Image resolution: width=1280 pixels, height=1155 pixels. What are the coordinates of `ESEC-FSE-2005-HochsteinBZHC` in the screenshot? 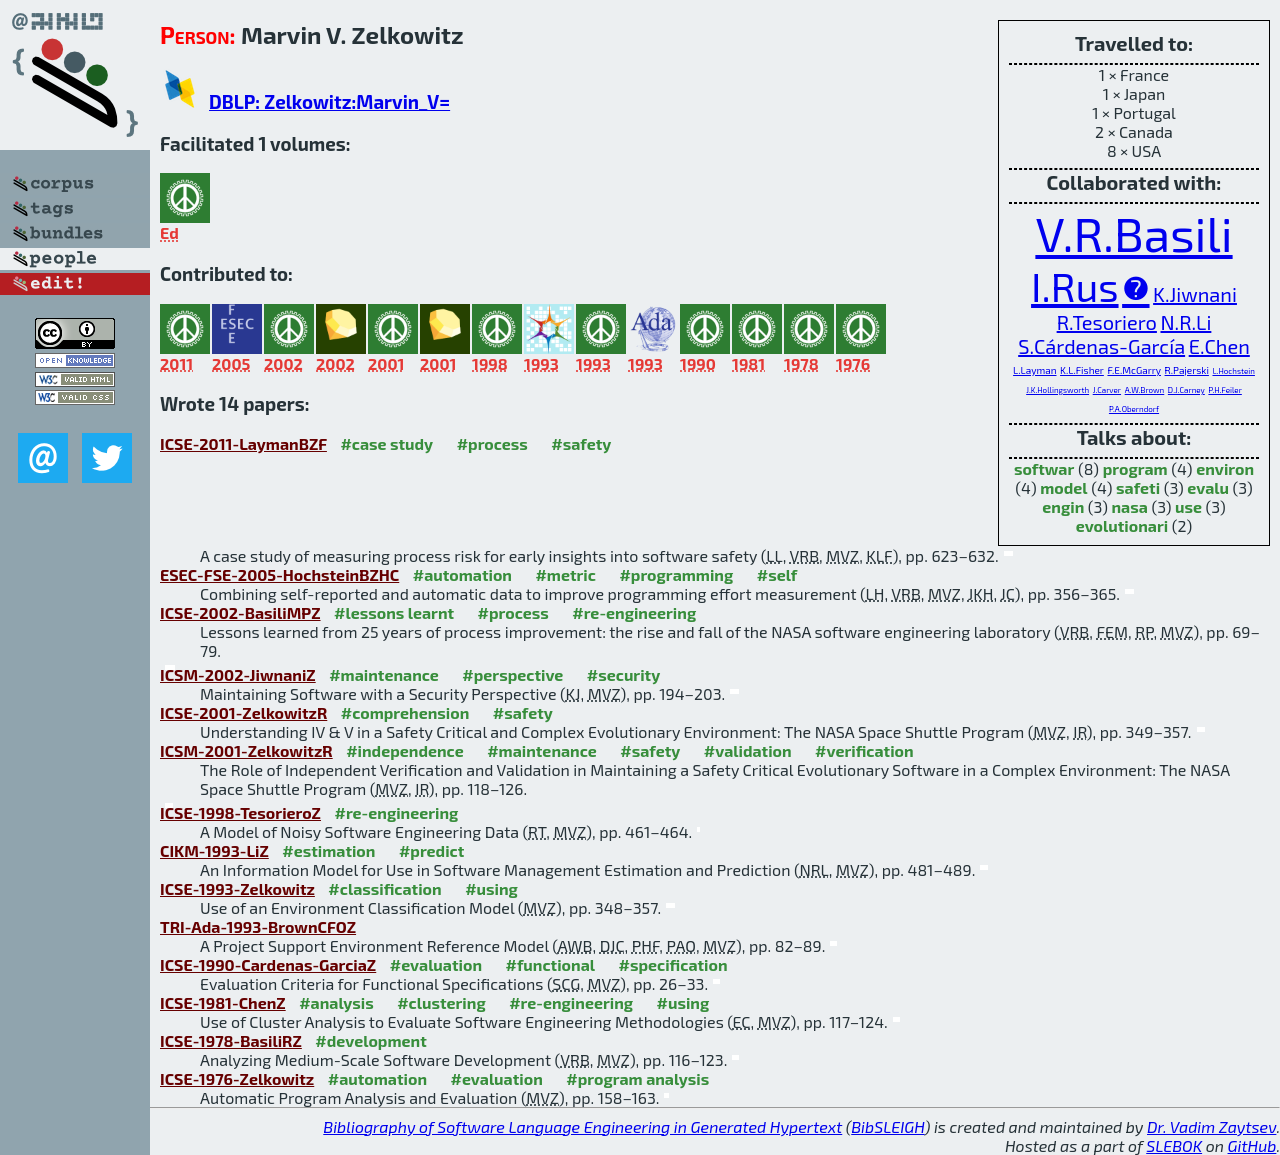 It's located at (279, 574).